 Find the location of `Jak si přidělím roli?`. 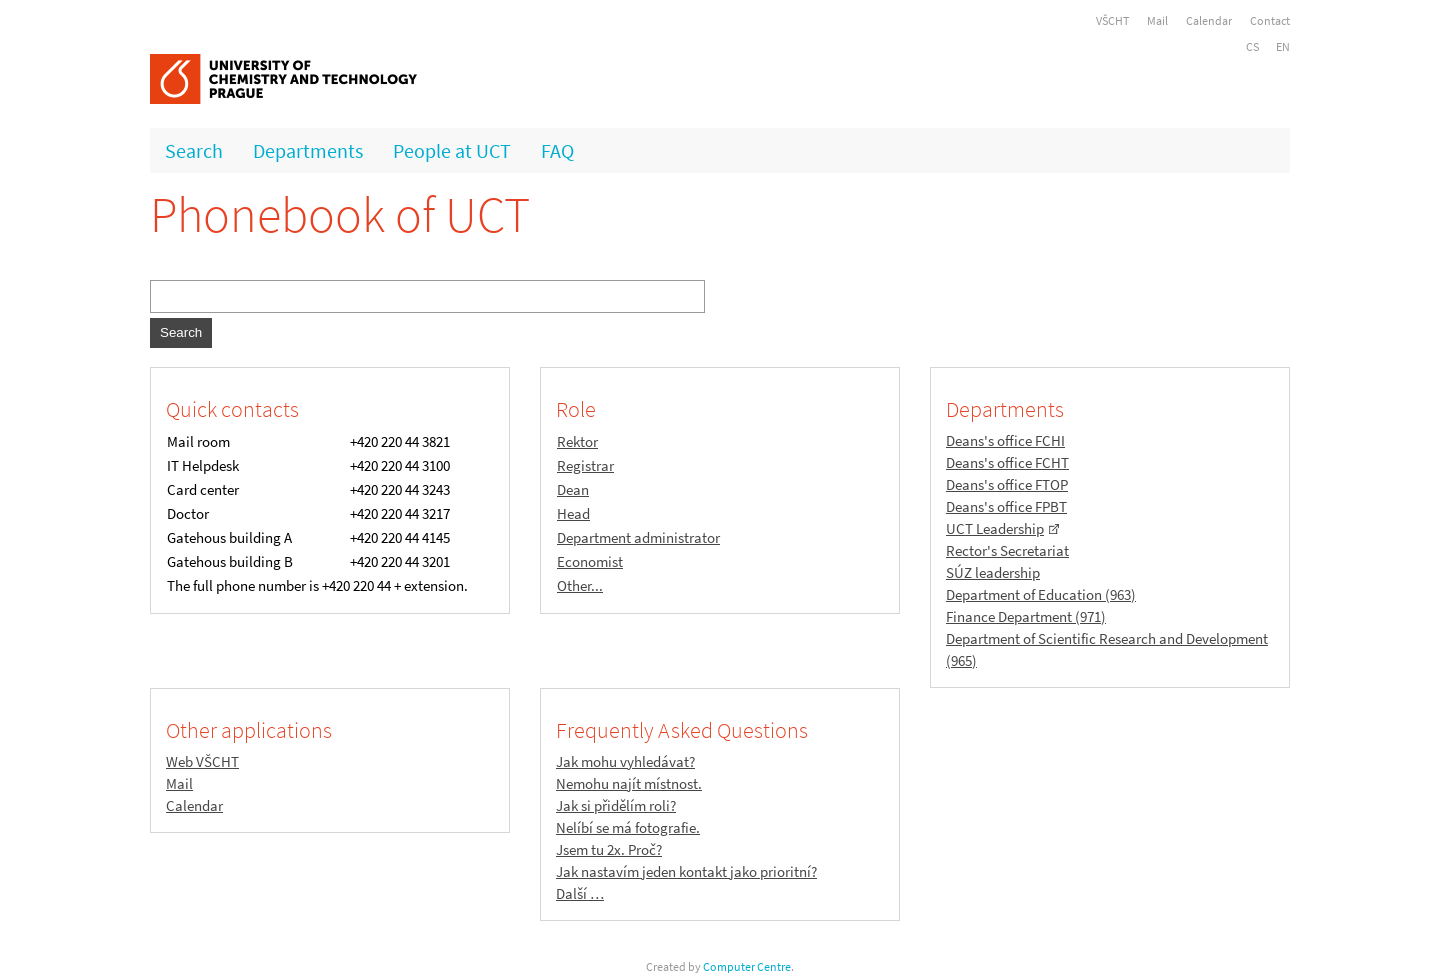

Jak si přidělím roli? is located at coordinates (616, 805).